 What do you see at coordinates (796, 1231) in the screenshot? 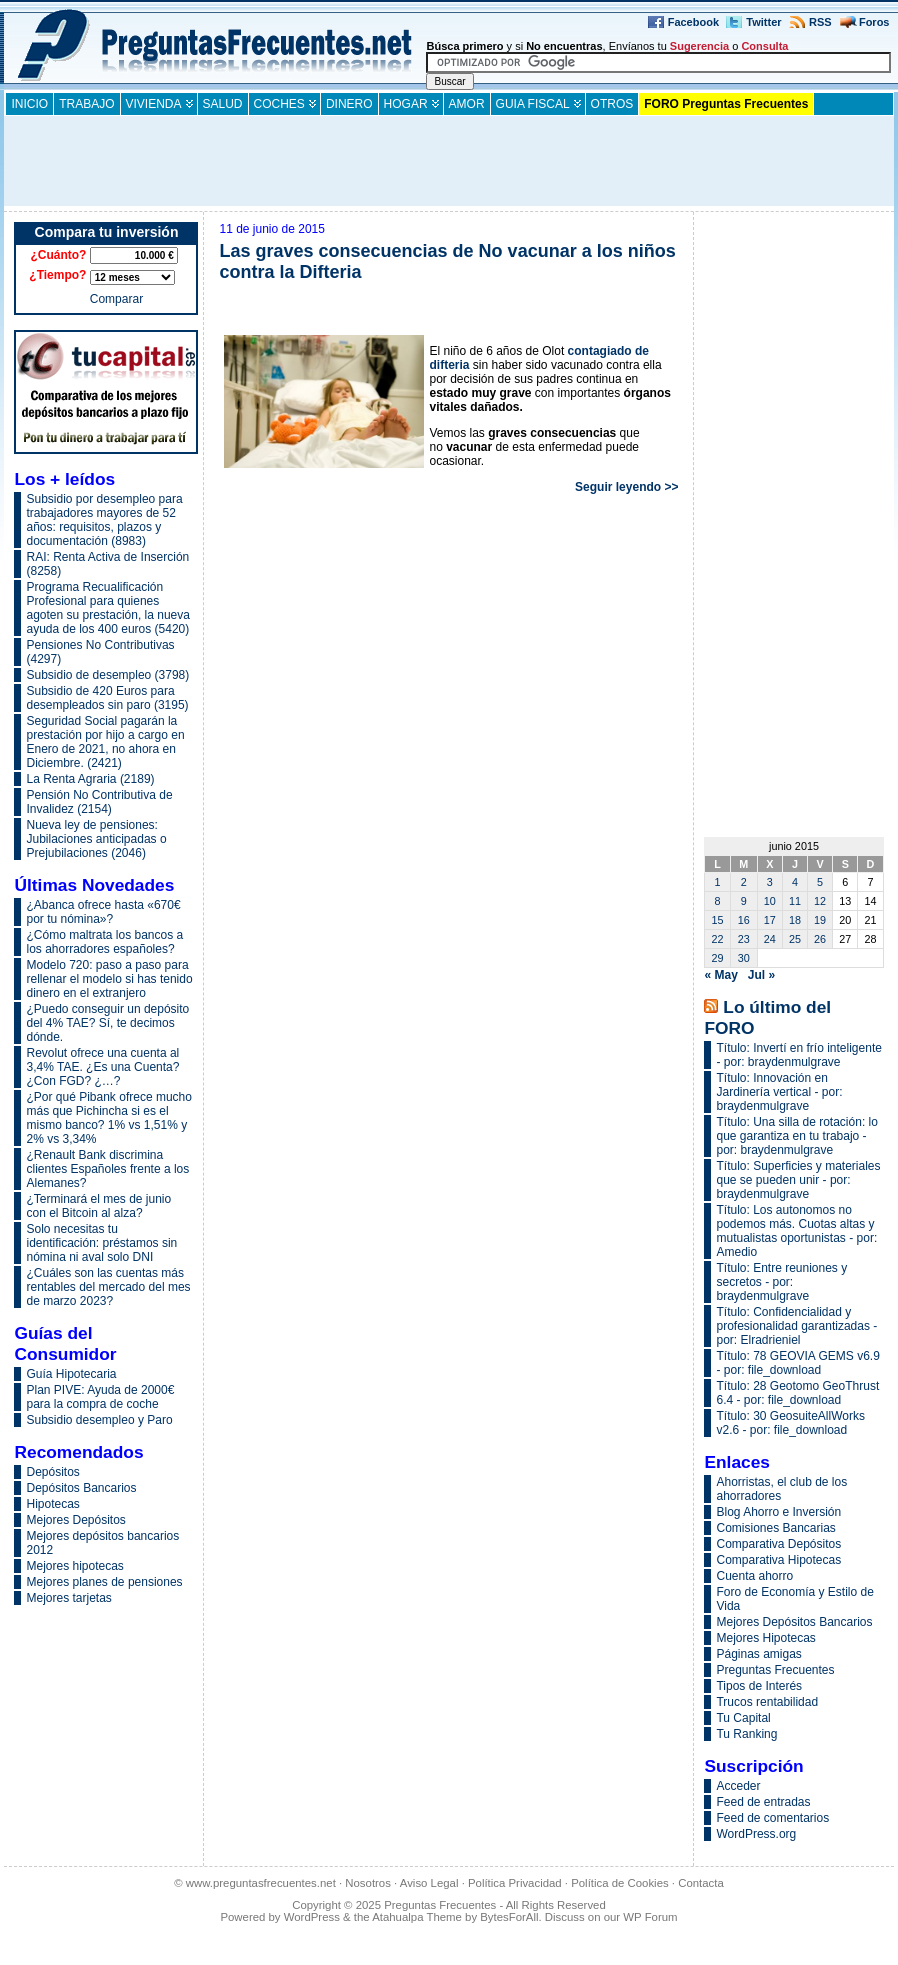
I see `Título: Los autonomos no podemos más. Cuotas altas y mutualistas oportunistas - por: Amedio` at bounding box center [796, 1231].